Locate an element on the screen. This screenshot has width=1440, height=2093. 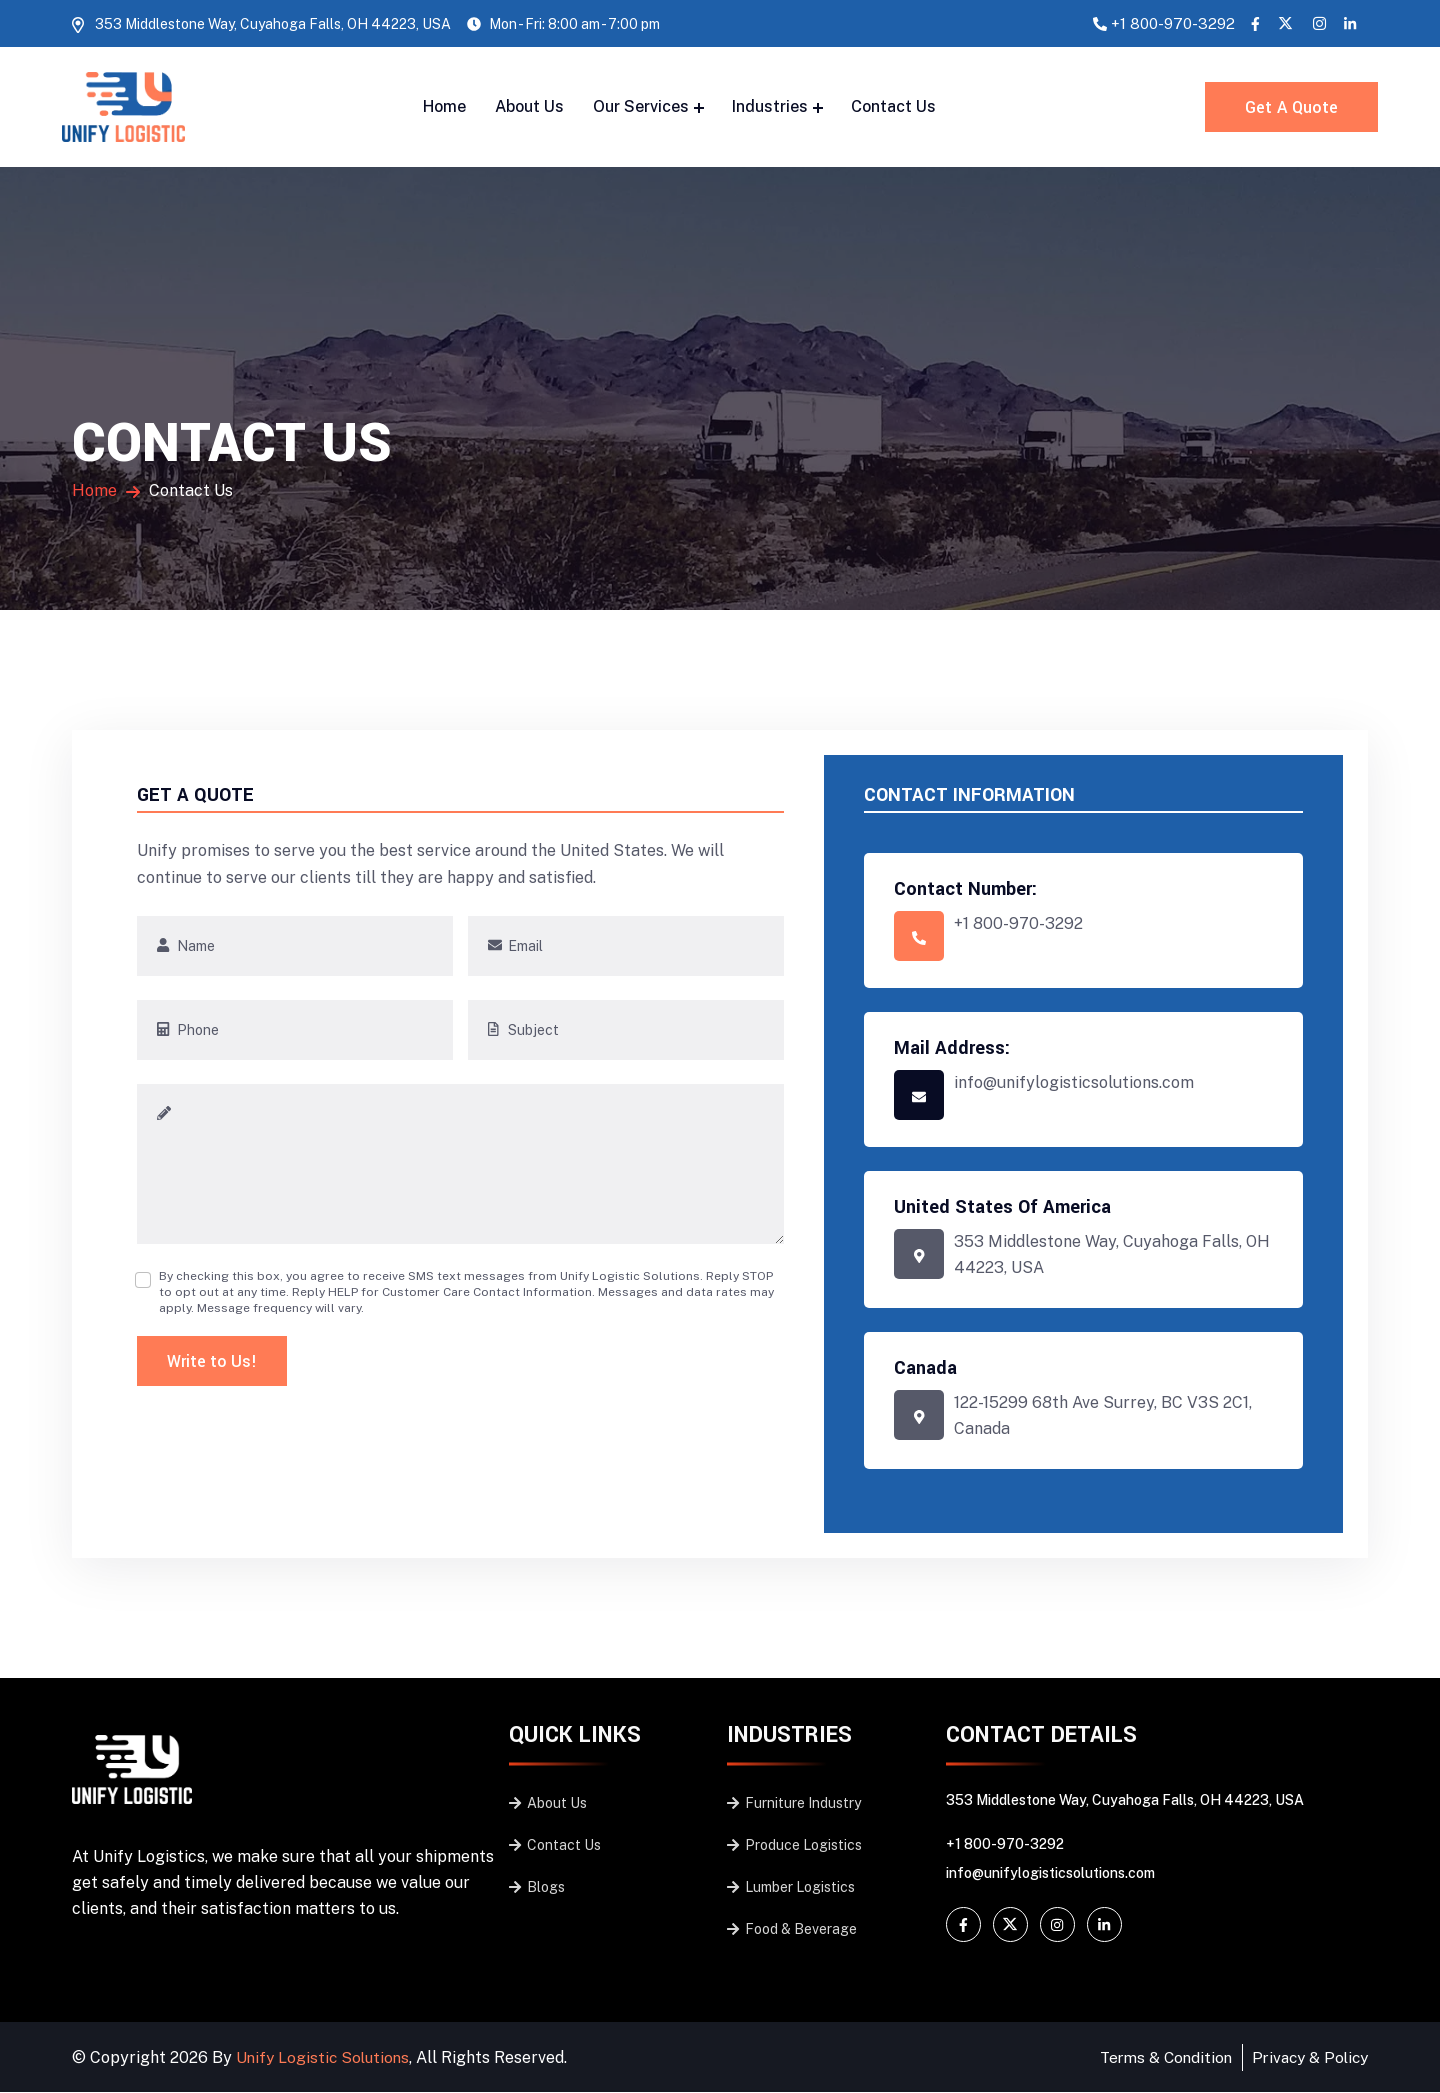
Home is located at coordinates (444, 106).